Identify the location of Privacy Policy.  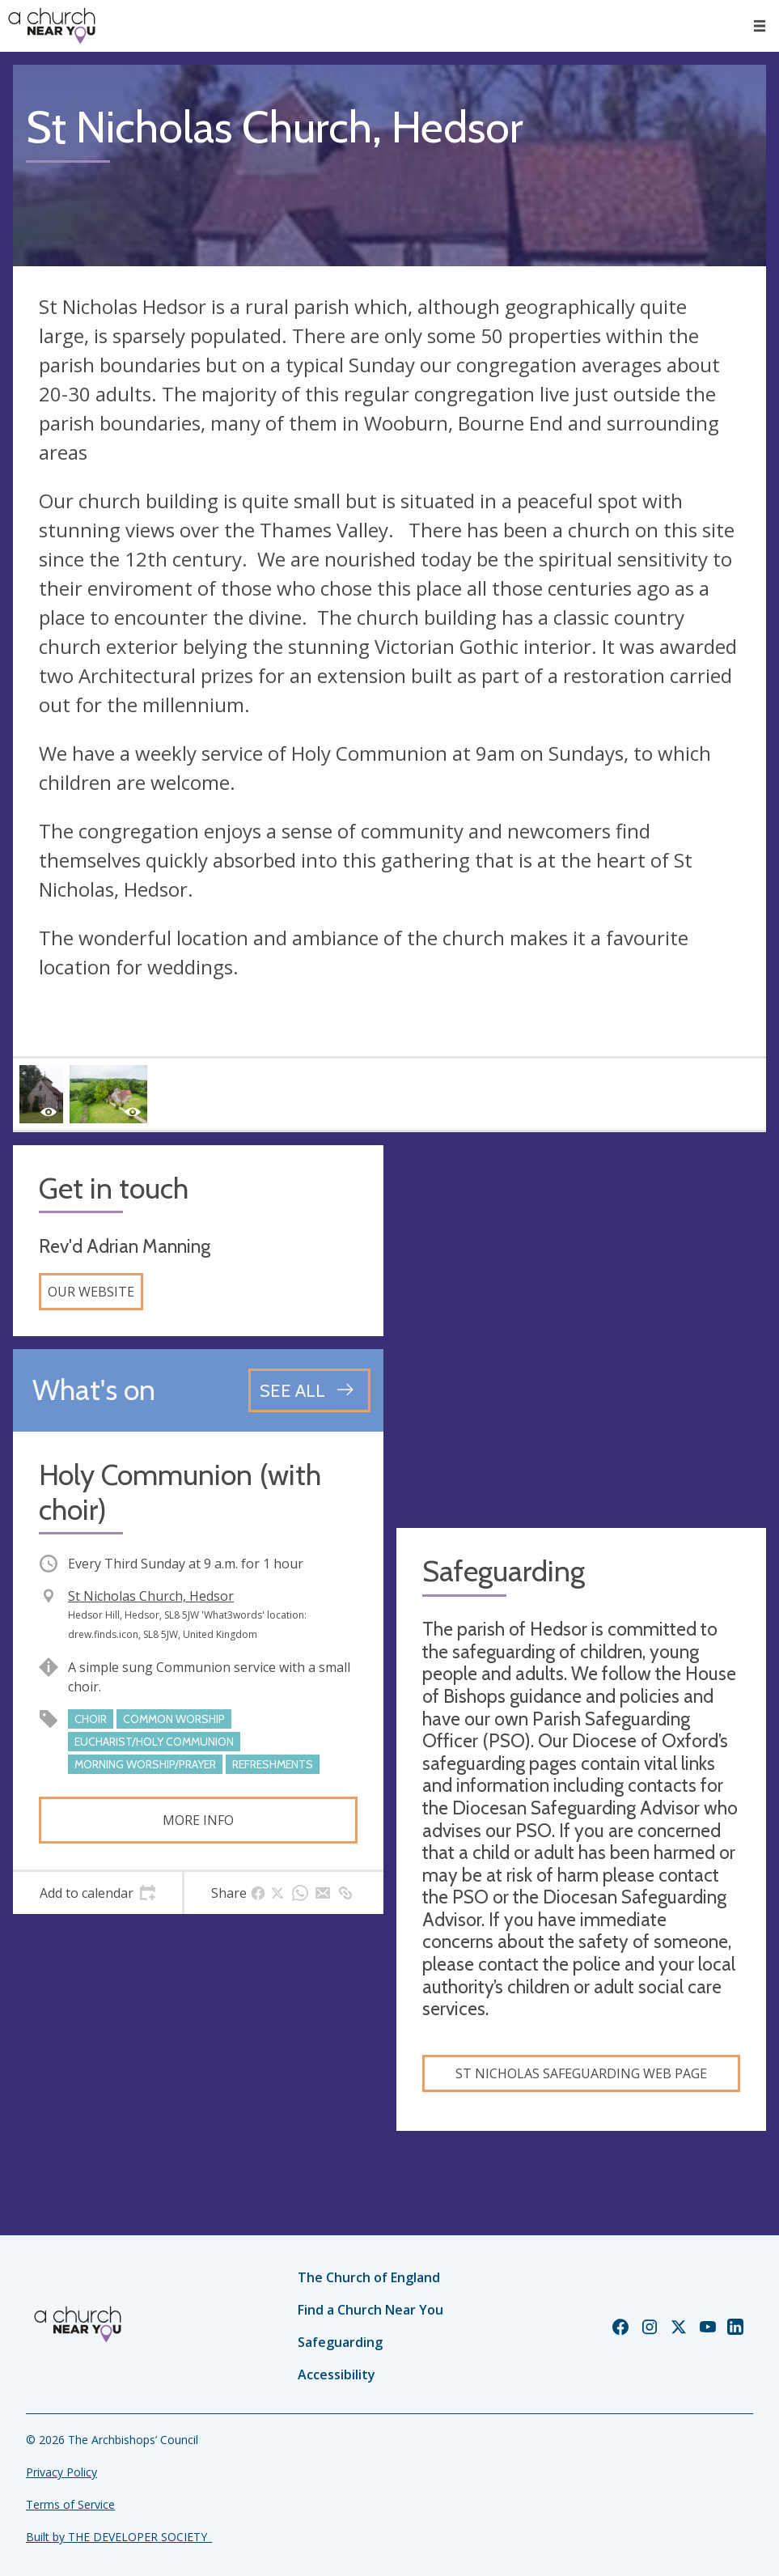
(61, 2472).